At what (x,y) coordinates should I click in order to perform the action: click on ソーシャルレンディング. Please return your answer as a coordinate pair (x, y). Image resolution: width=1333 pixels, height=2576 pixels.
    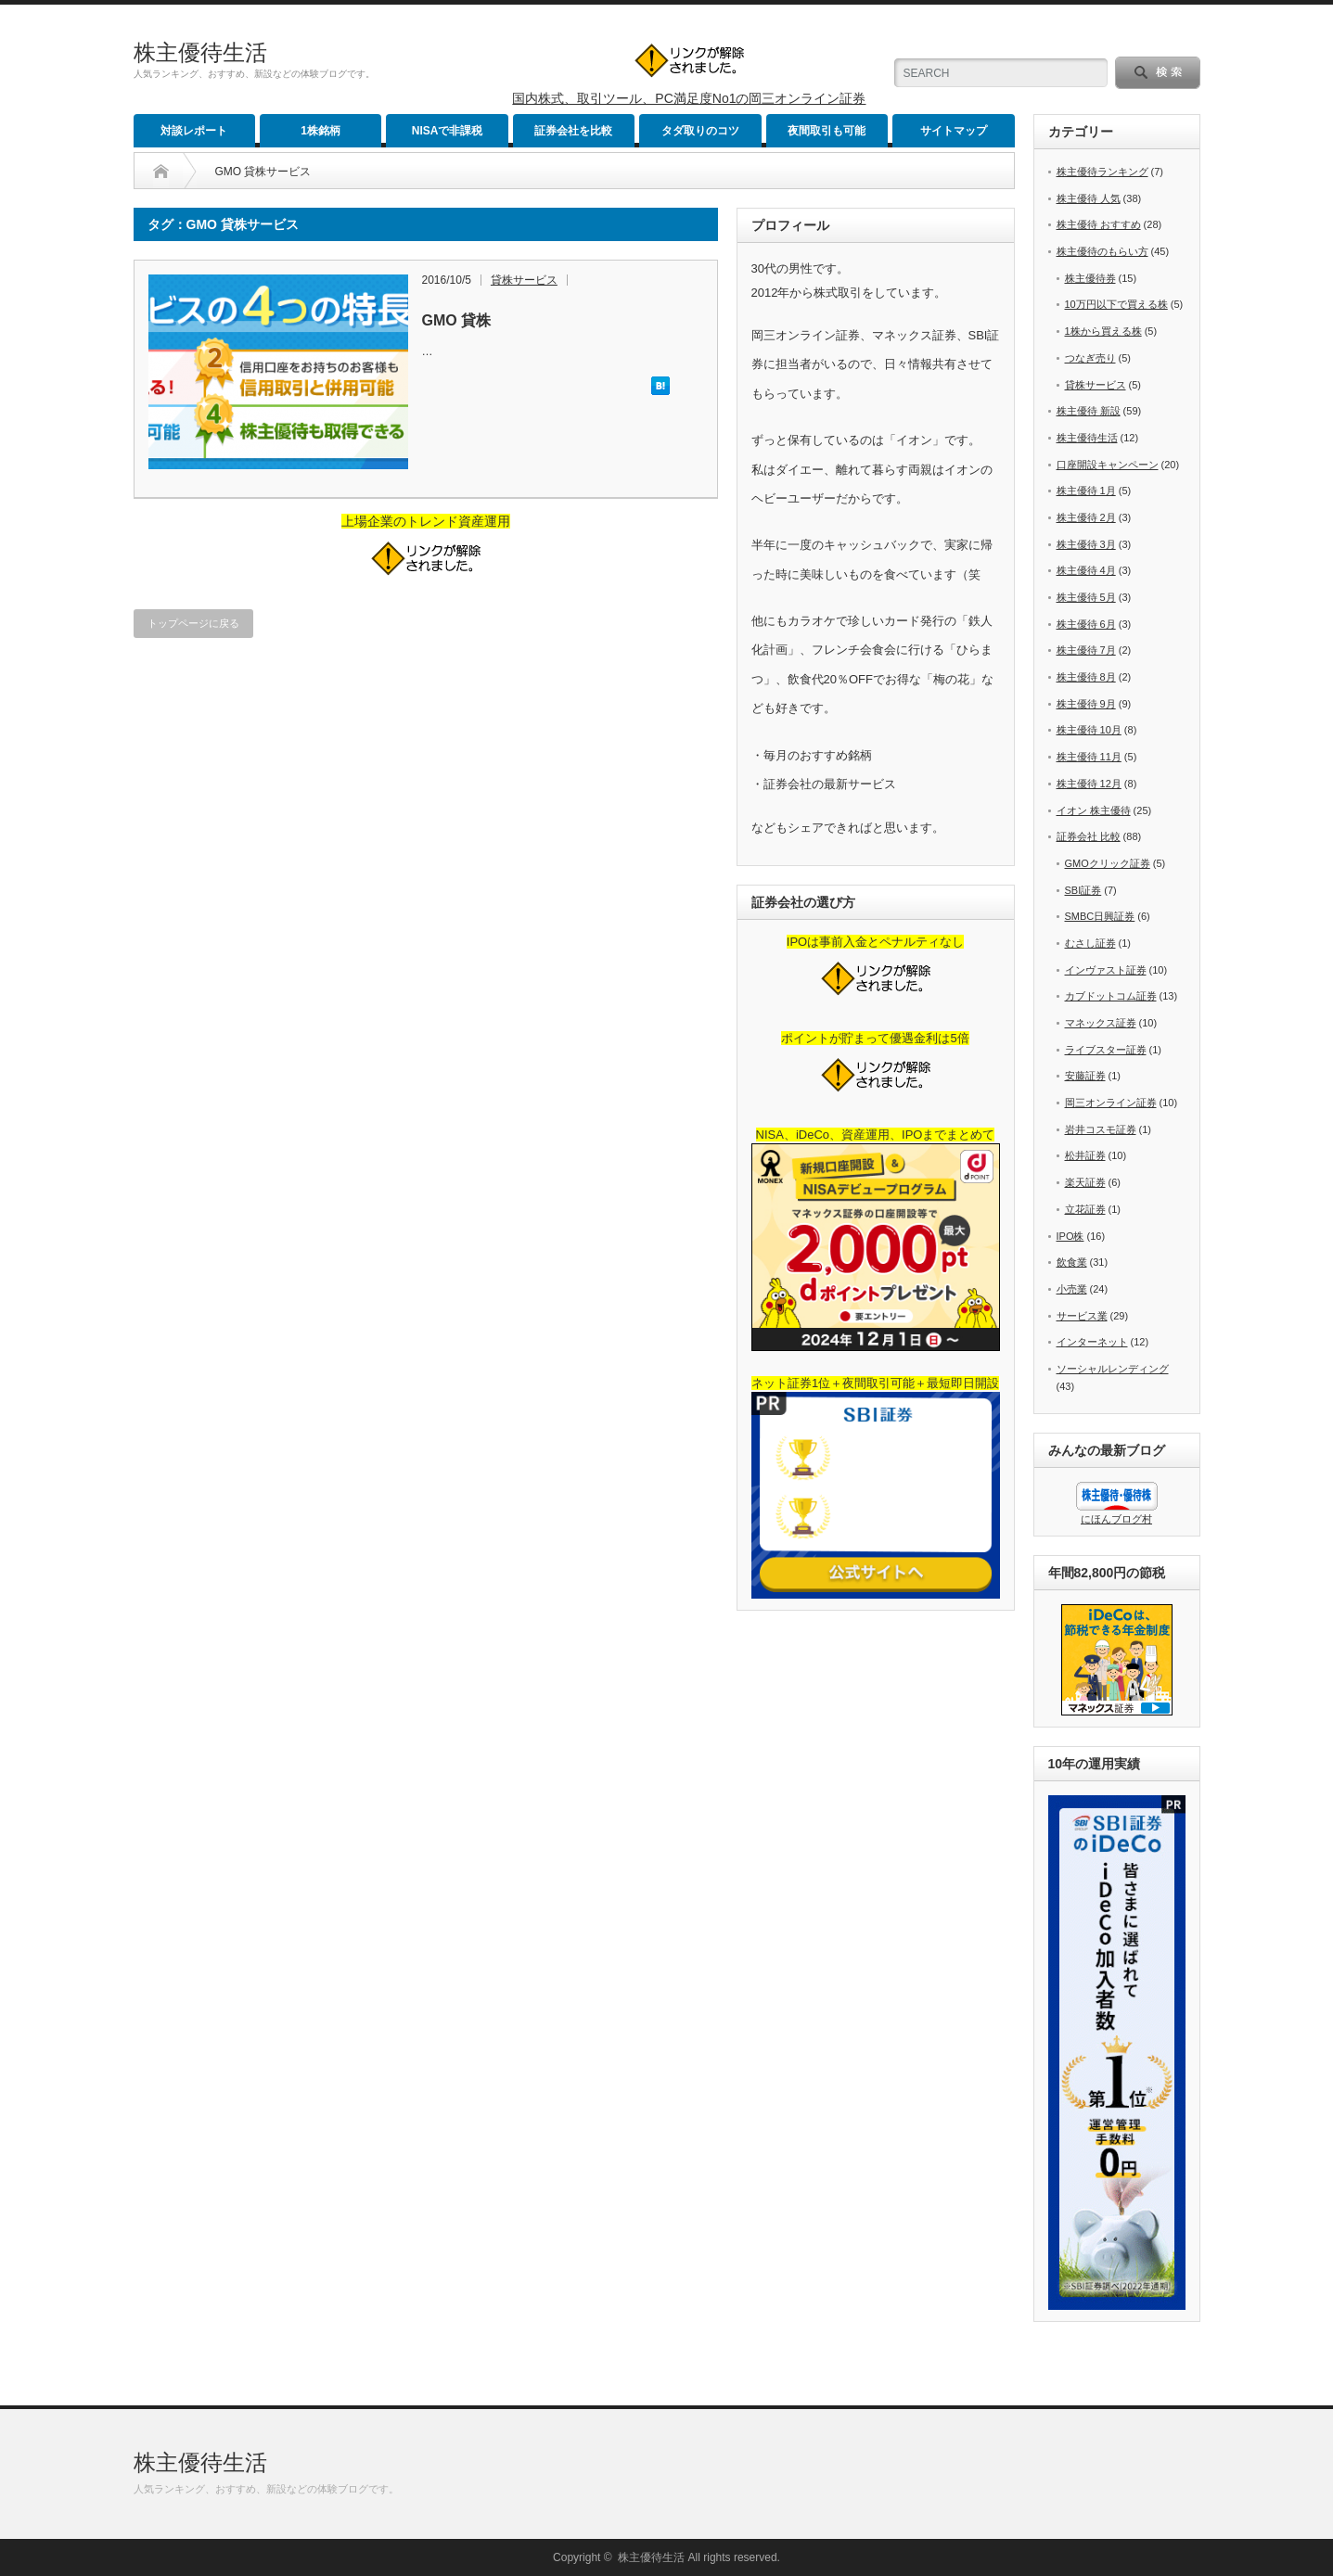
    Looking at the image, I should click on (1113, 1368).